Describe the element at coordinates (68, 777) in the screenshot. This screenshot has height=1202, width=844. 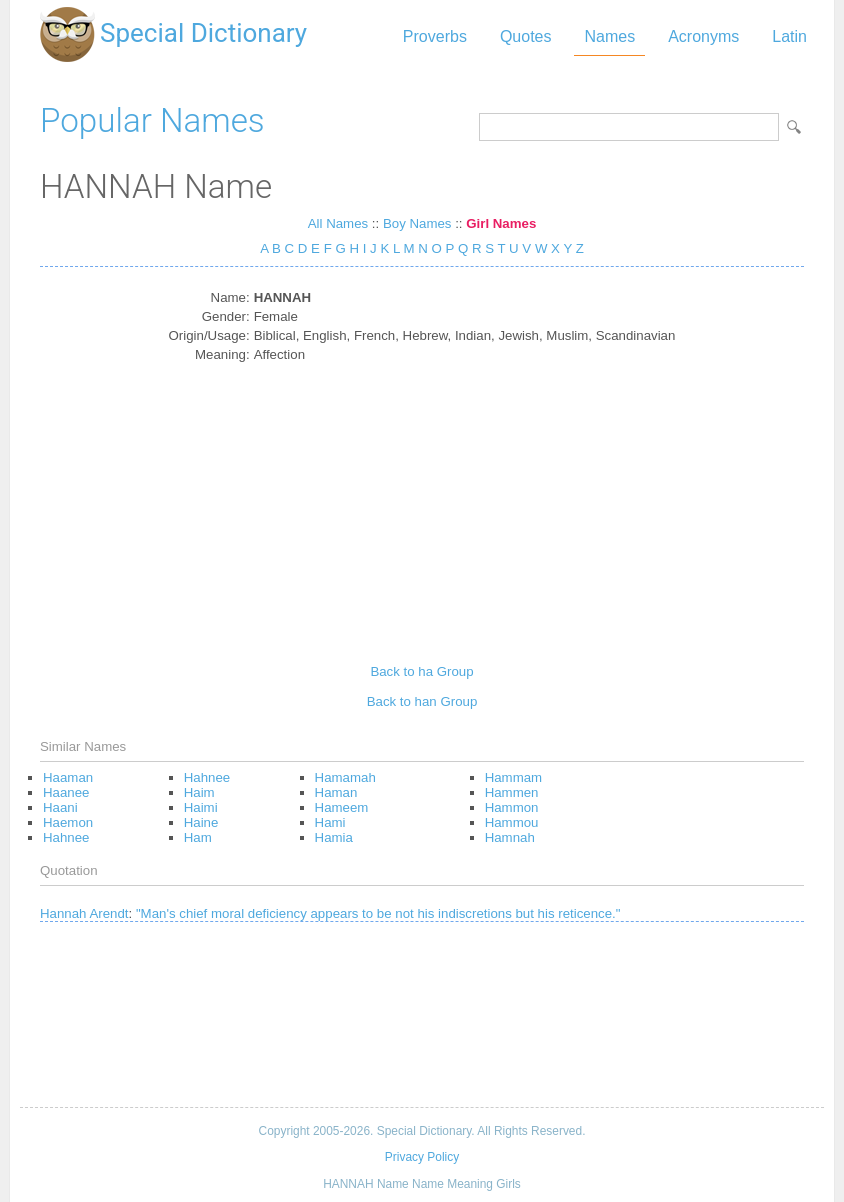
I see `Haaman` at that location.